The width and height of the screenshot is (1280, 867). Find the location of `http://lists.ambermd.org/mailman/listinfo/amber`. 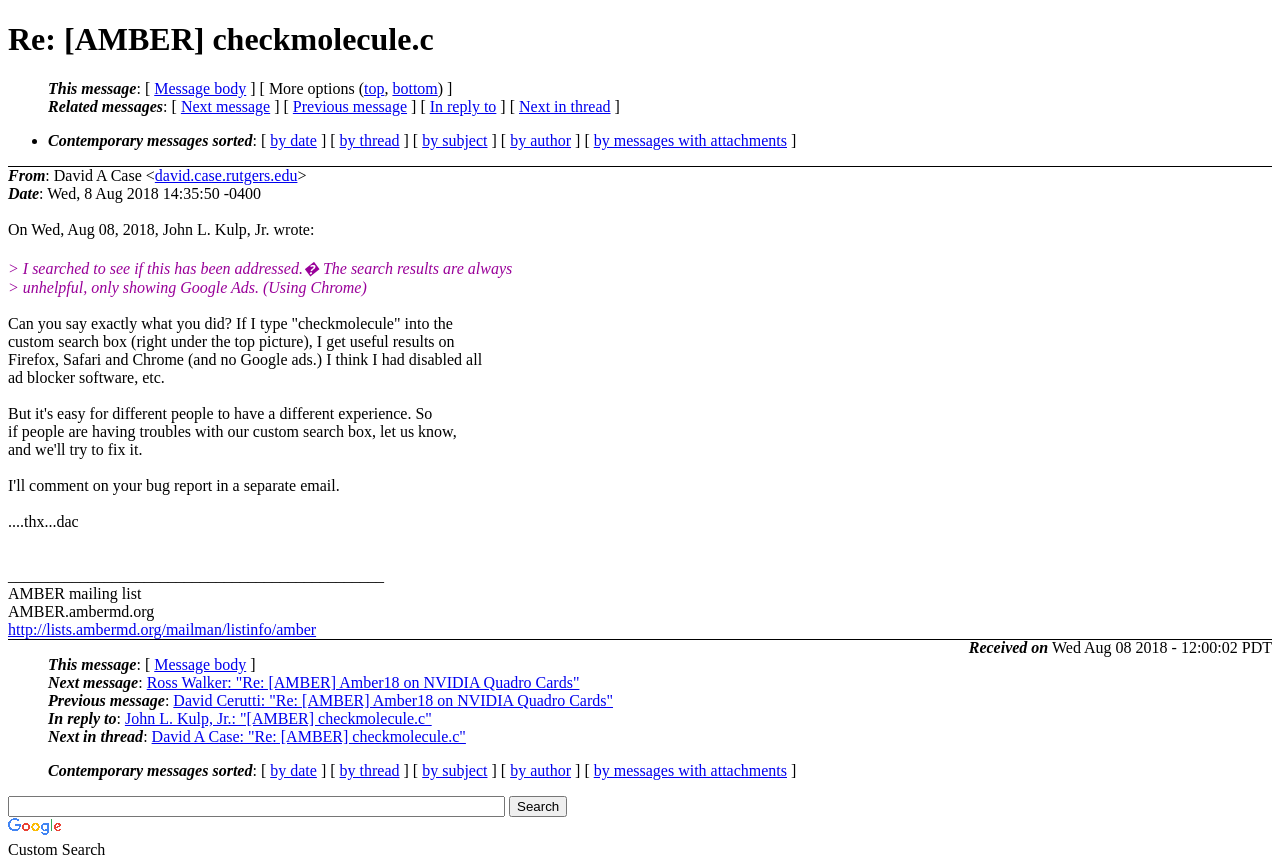

http://lists.ambermd.org/mailman/listinfo/amber is located at coordinates (162, 629).